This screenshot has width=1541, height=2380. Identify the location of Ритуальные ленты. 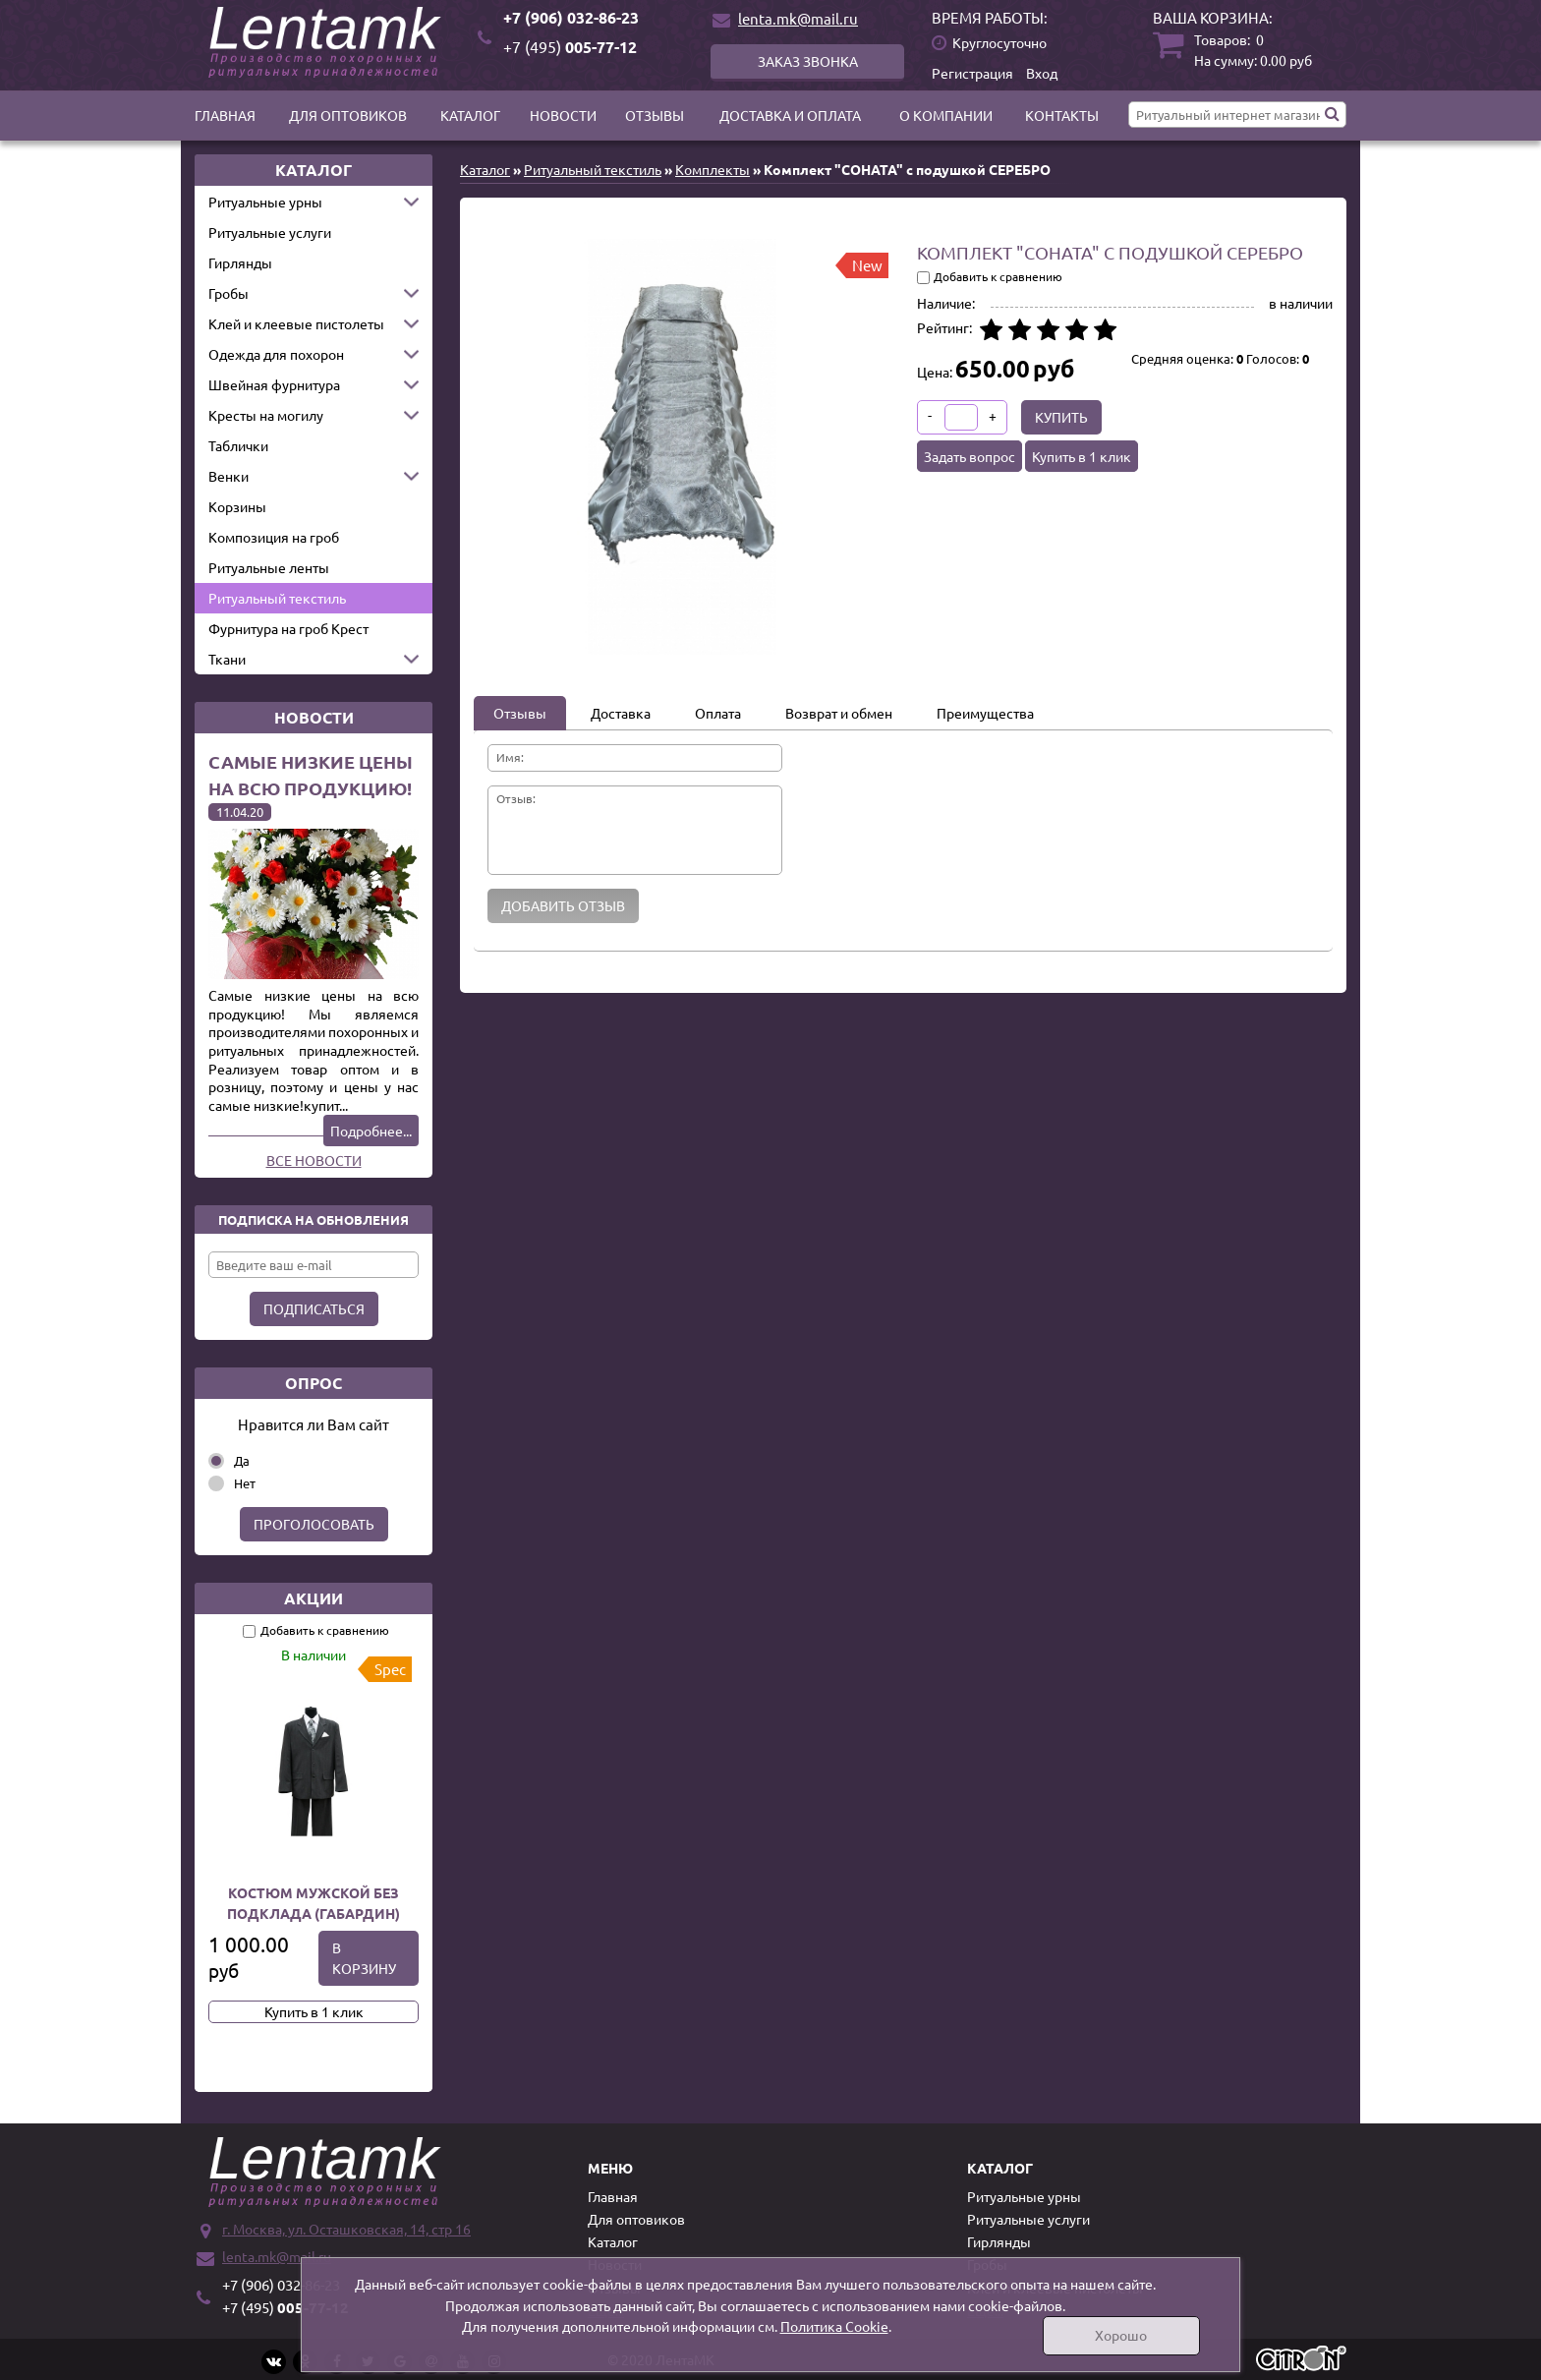
(268, 567).